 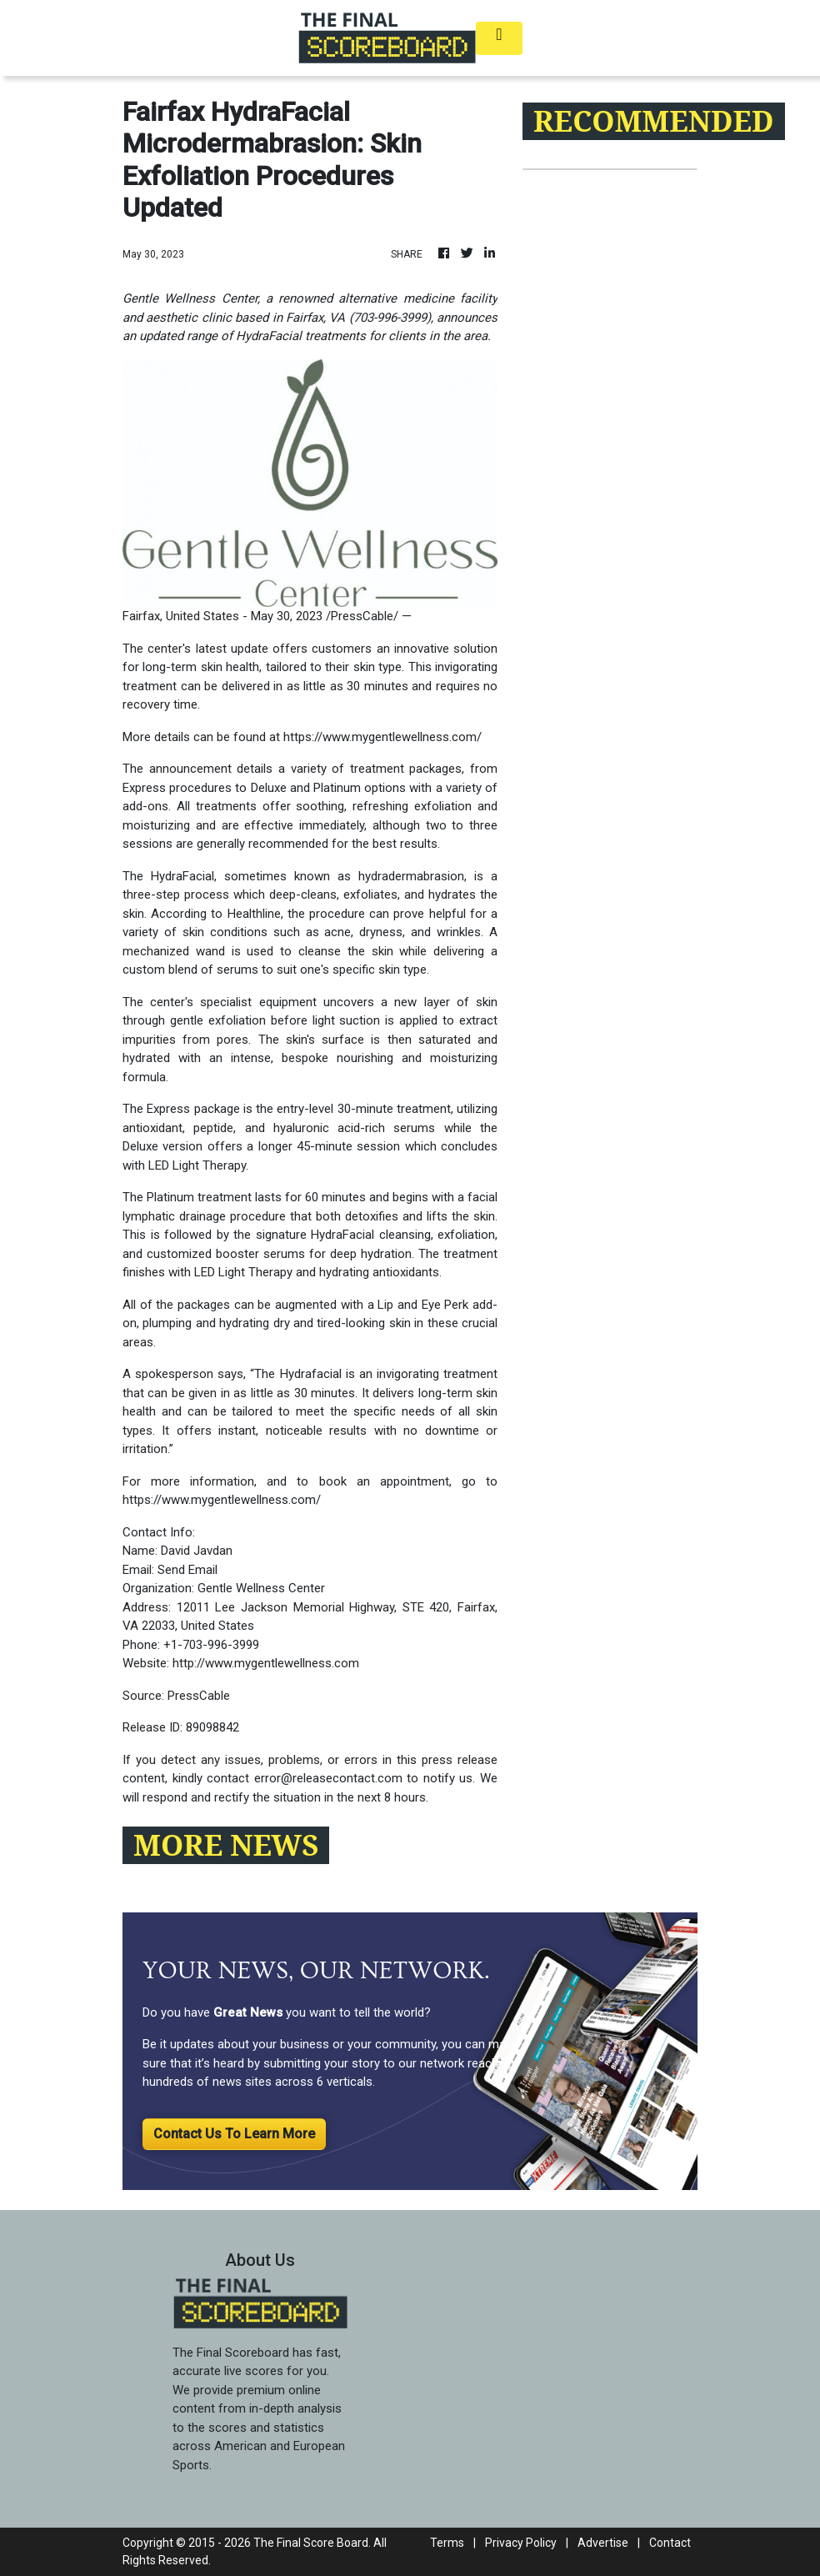 What do you see at coordinates (499, 38) in the screenshot?
I see `[Toggle navigation]` at bounding box center [499, 38].